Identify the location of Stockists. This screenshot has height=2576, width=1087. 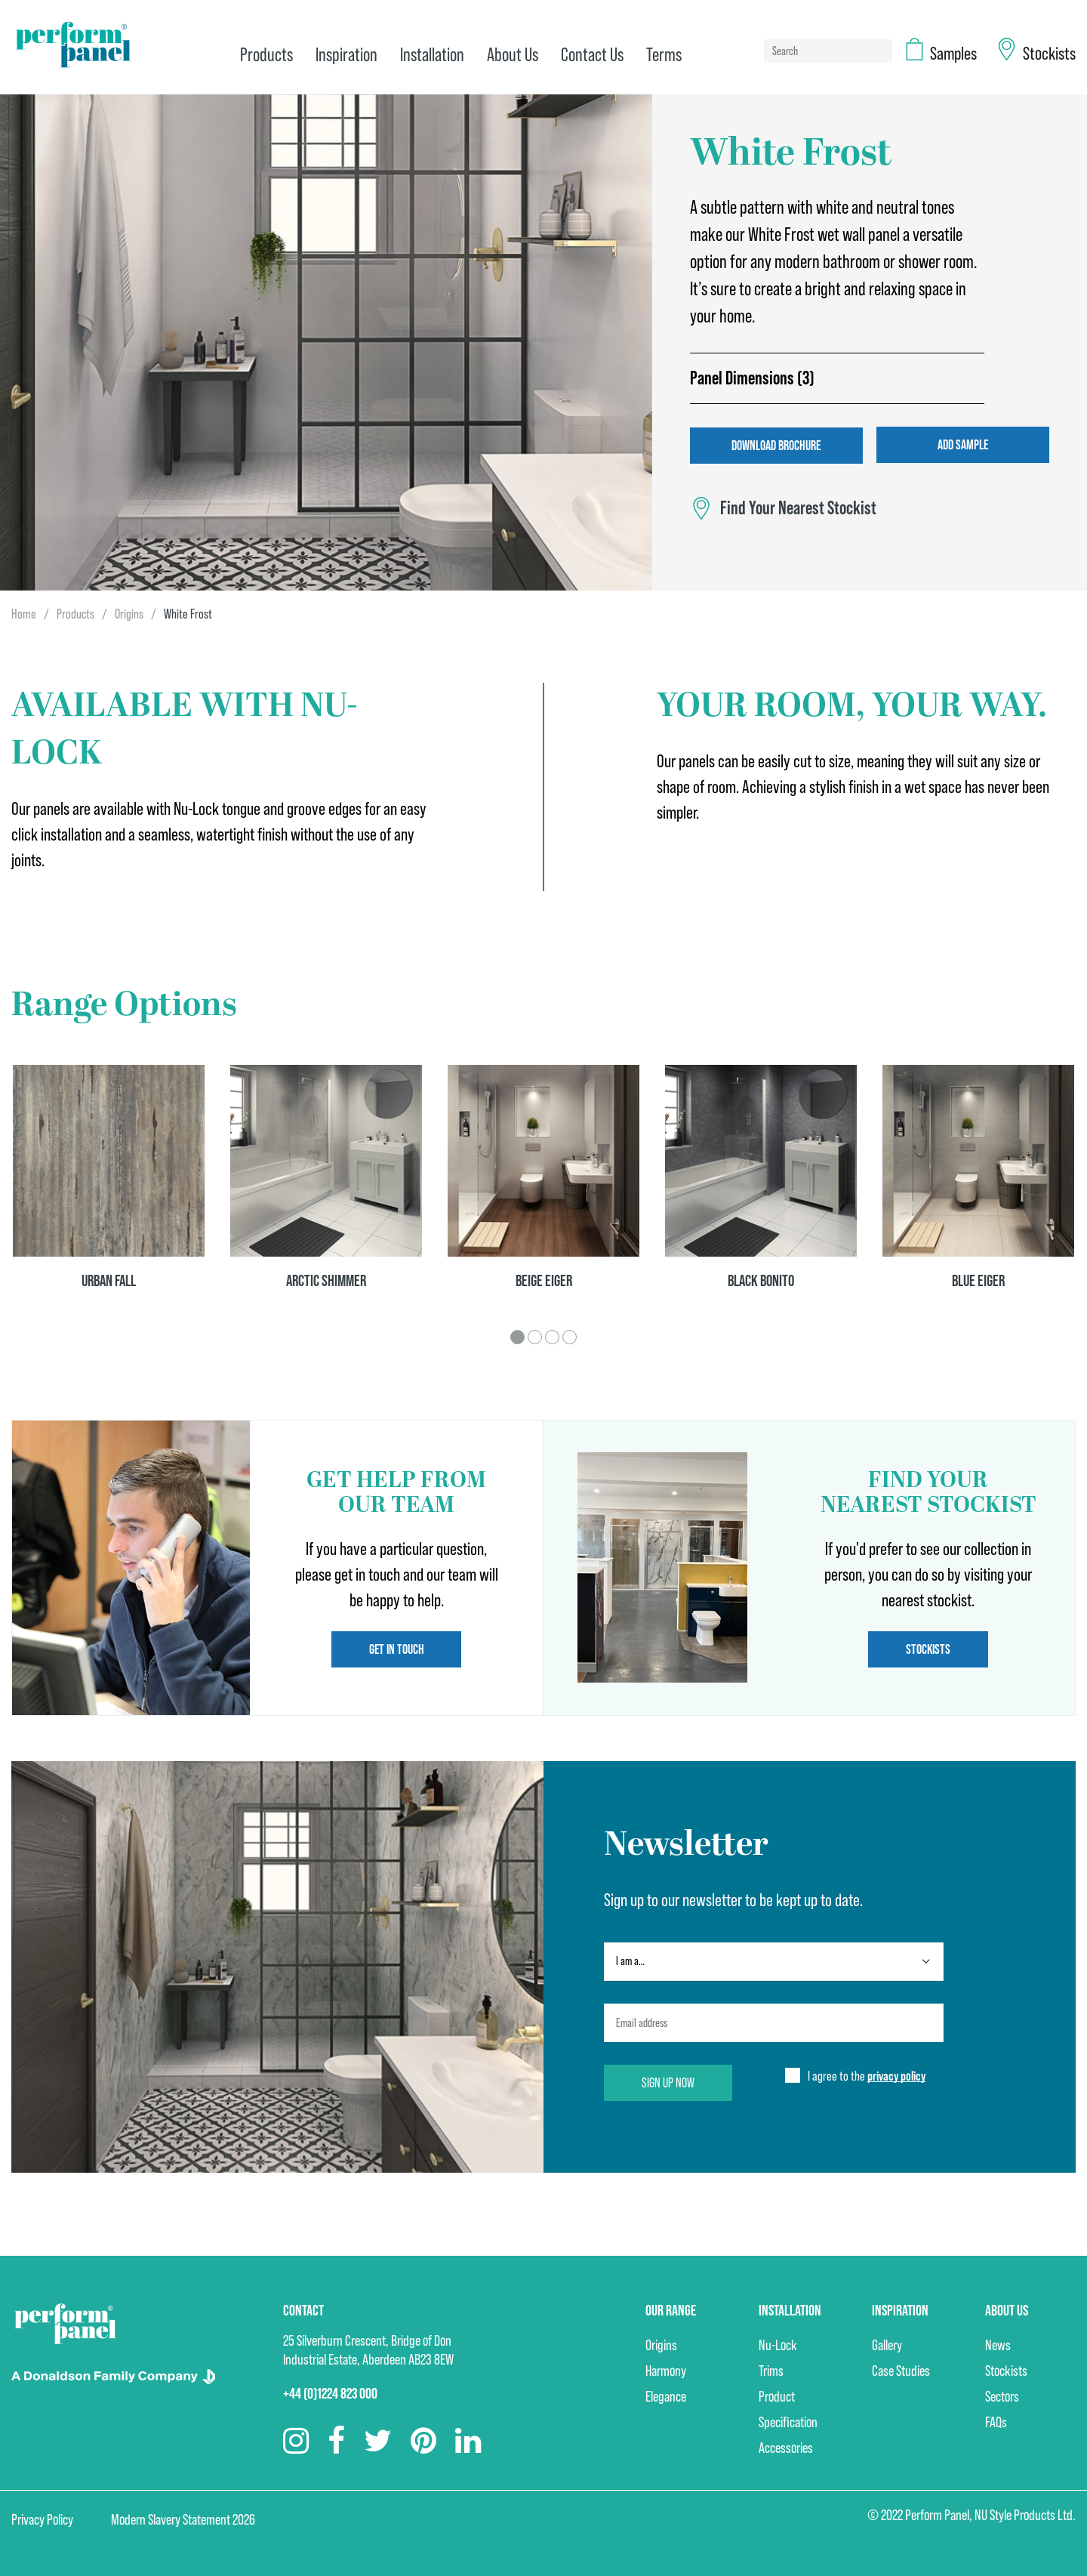
(928, 1648).